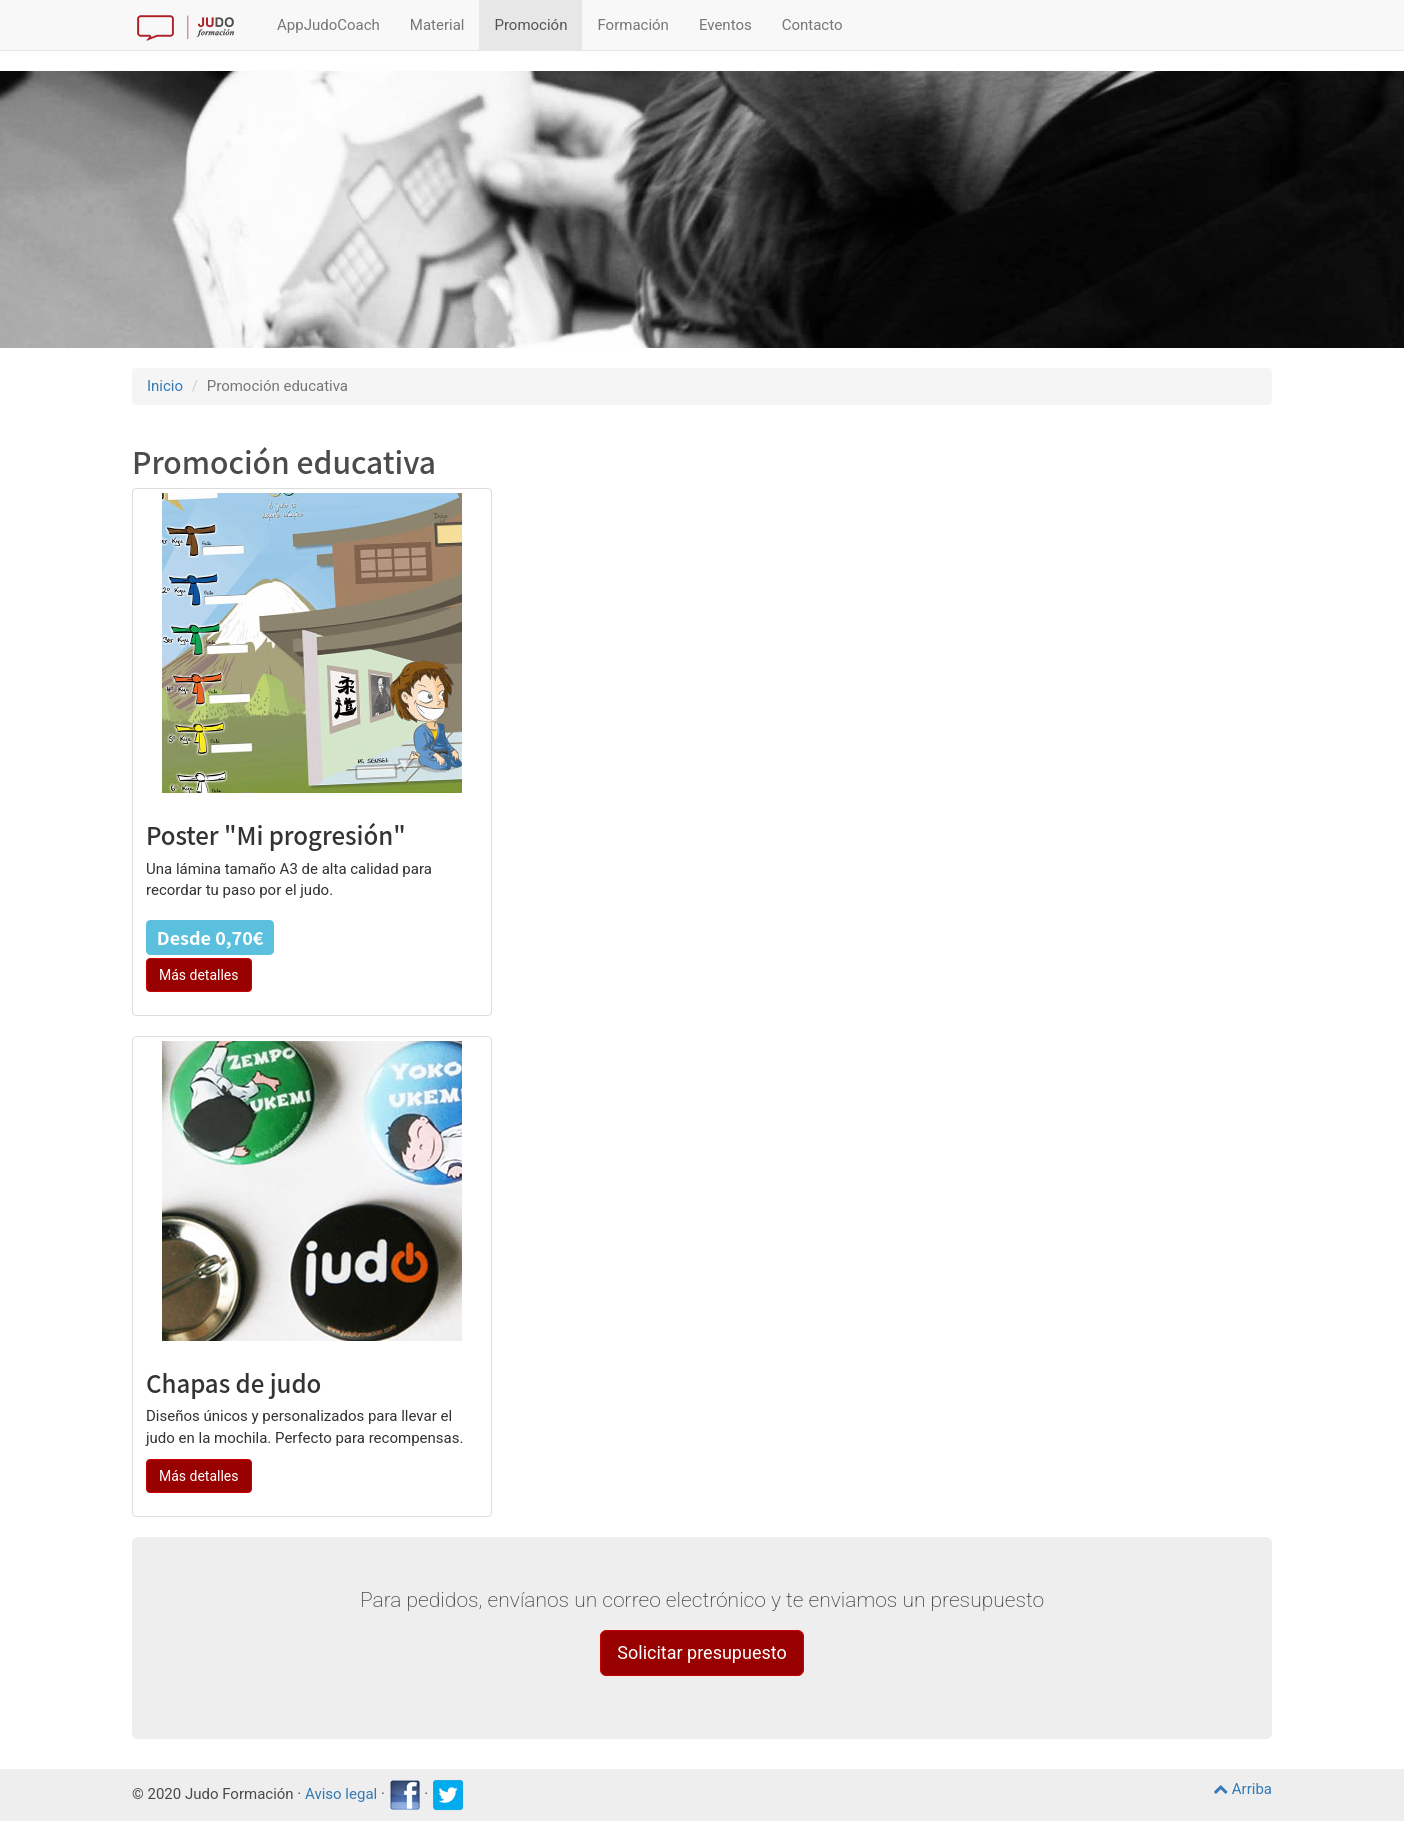 Image resolution: width=1404 pixels, height=1821 pixels. What do you see at coordinates (530, 25) in the screenshot?
I see `Promoción` at bounding box center [530, 25].